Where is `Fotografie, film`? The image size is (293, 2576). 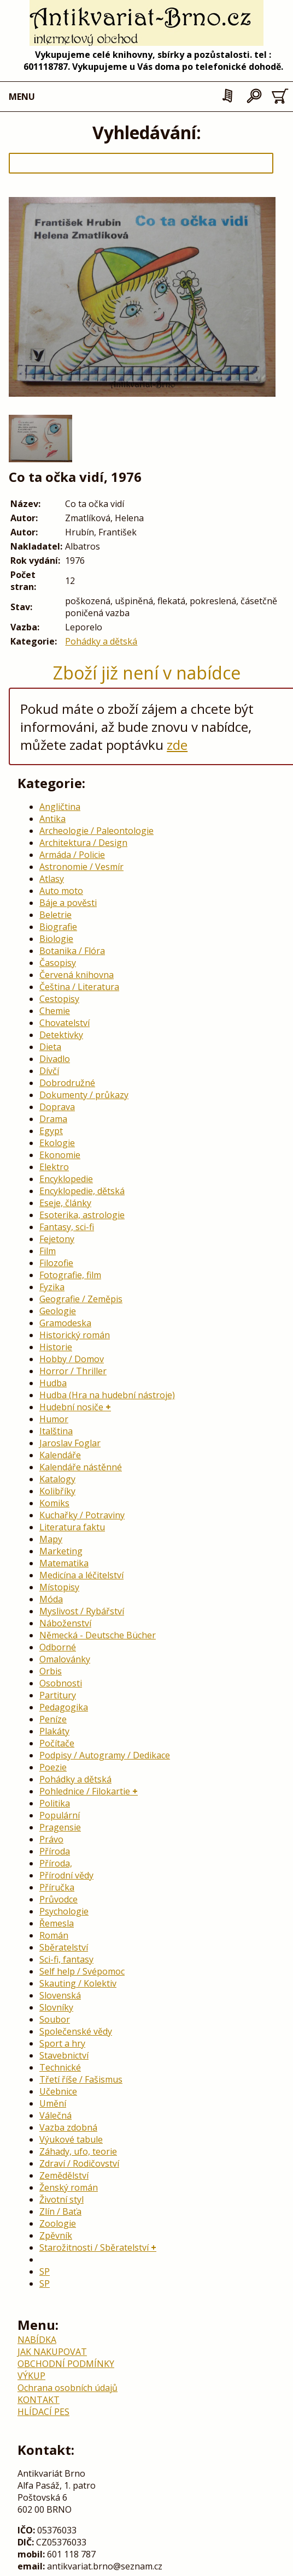 Fotografie, film is located at coordinates (70, 1275).